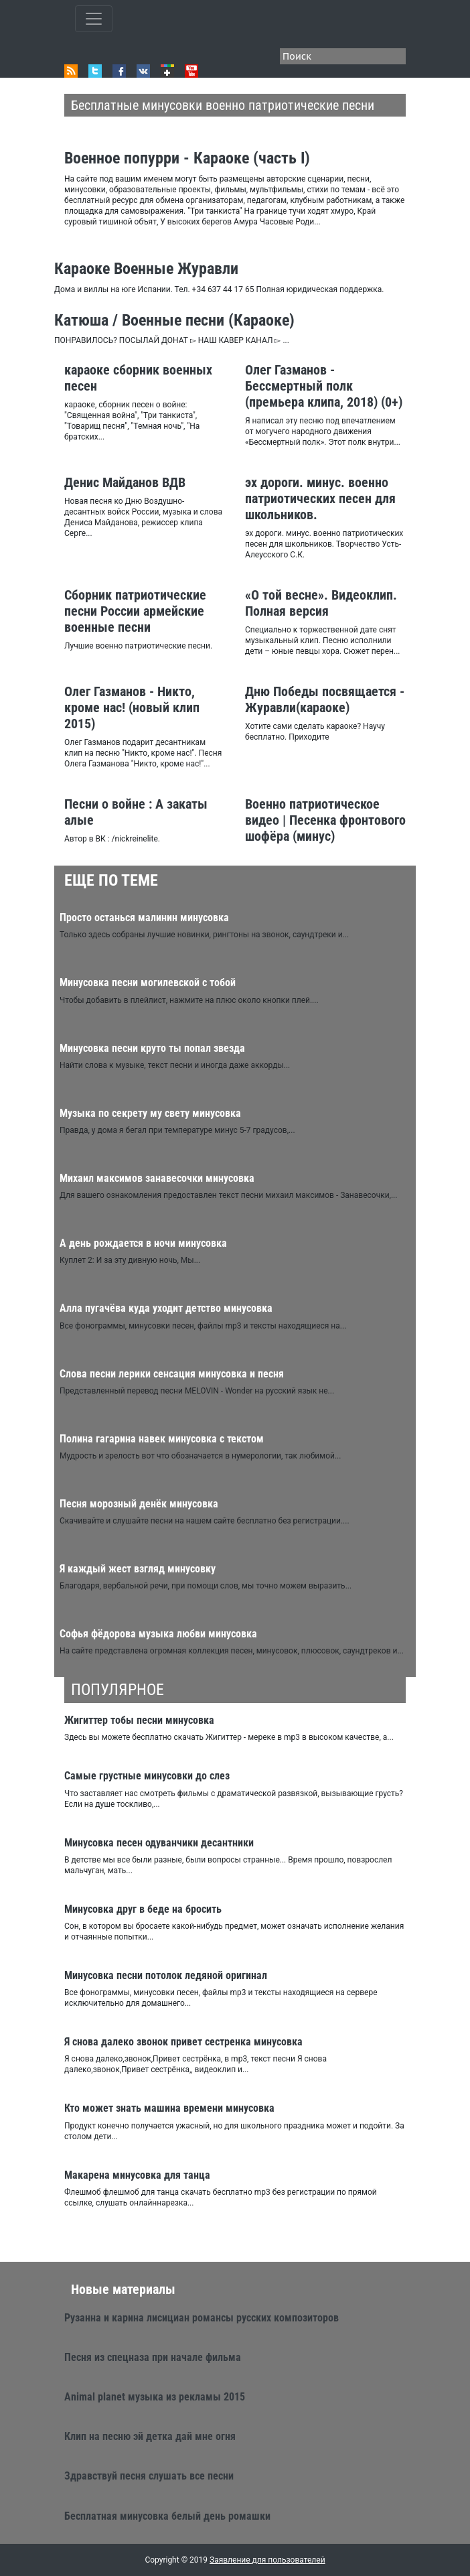 This screenshot has width=470, height=2576. I want to click on Военное попурри - Караоке (часть I), so click(187, 158).